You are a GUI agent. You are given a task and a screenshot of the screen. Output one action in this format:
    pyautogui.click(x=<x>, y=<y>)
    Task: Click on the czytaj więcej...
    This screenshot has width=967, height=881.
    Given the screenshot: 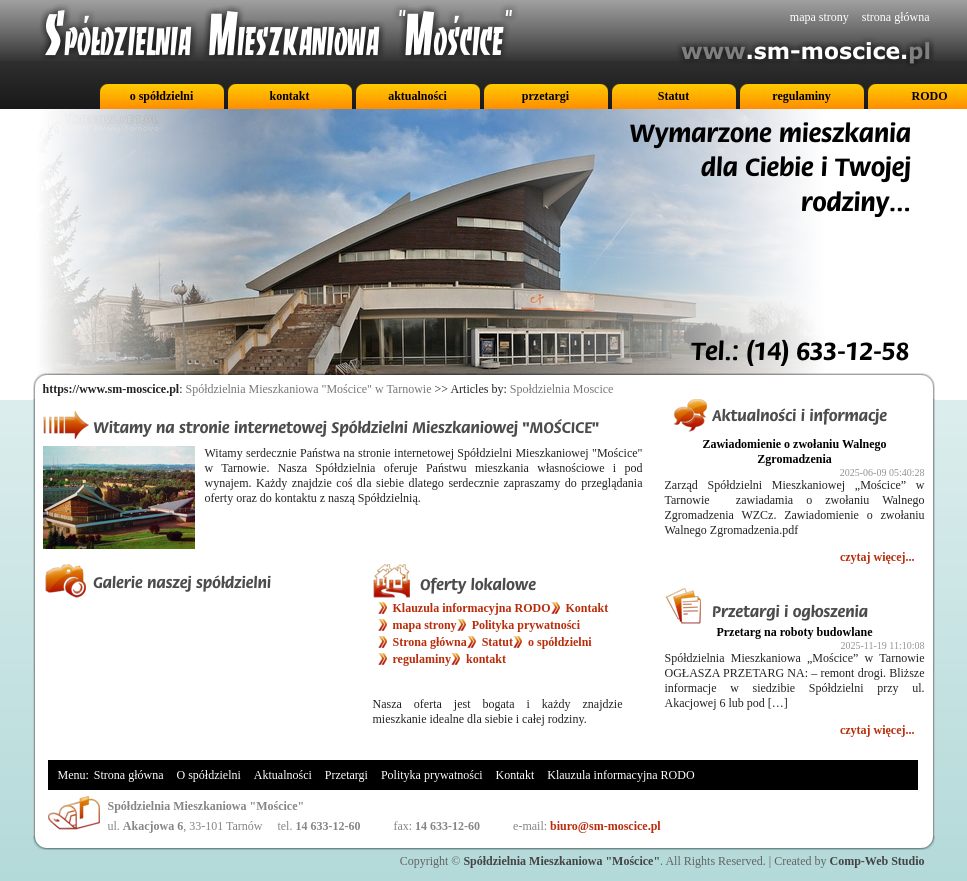 What is the action you would take?
    pyautogui.click(x=877, y=557)
    